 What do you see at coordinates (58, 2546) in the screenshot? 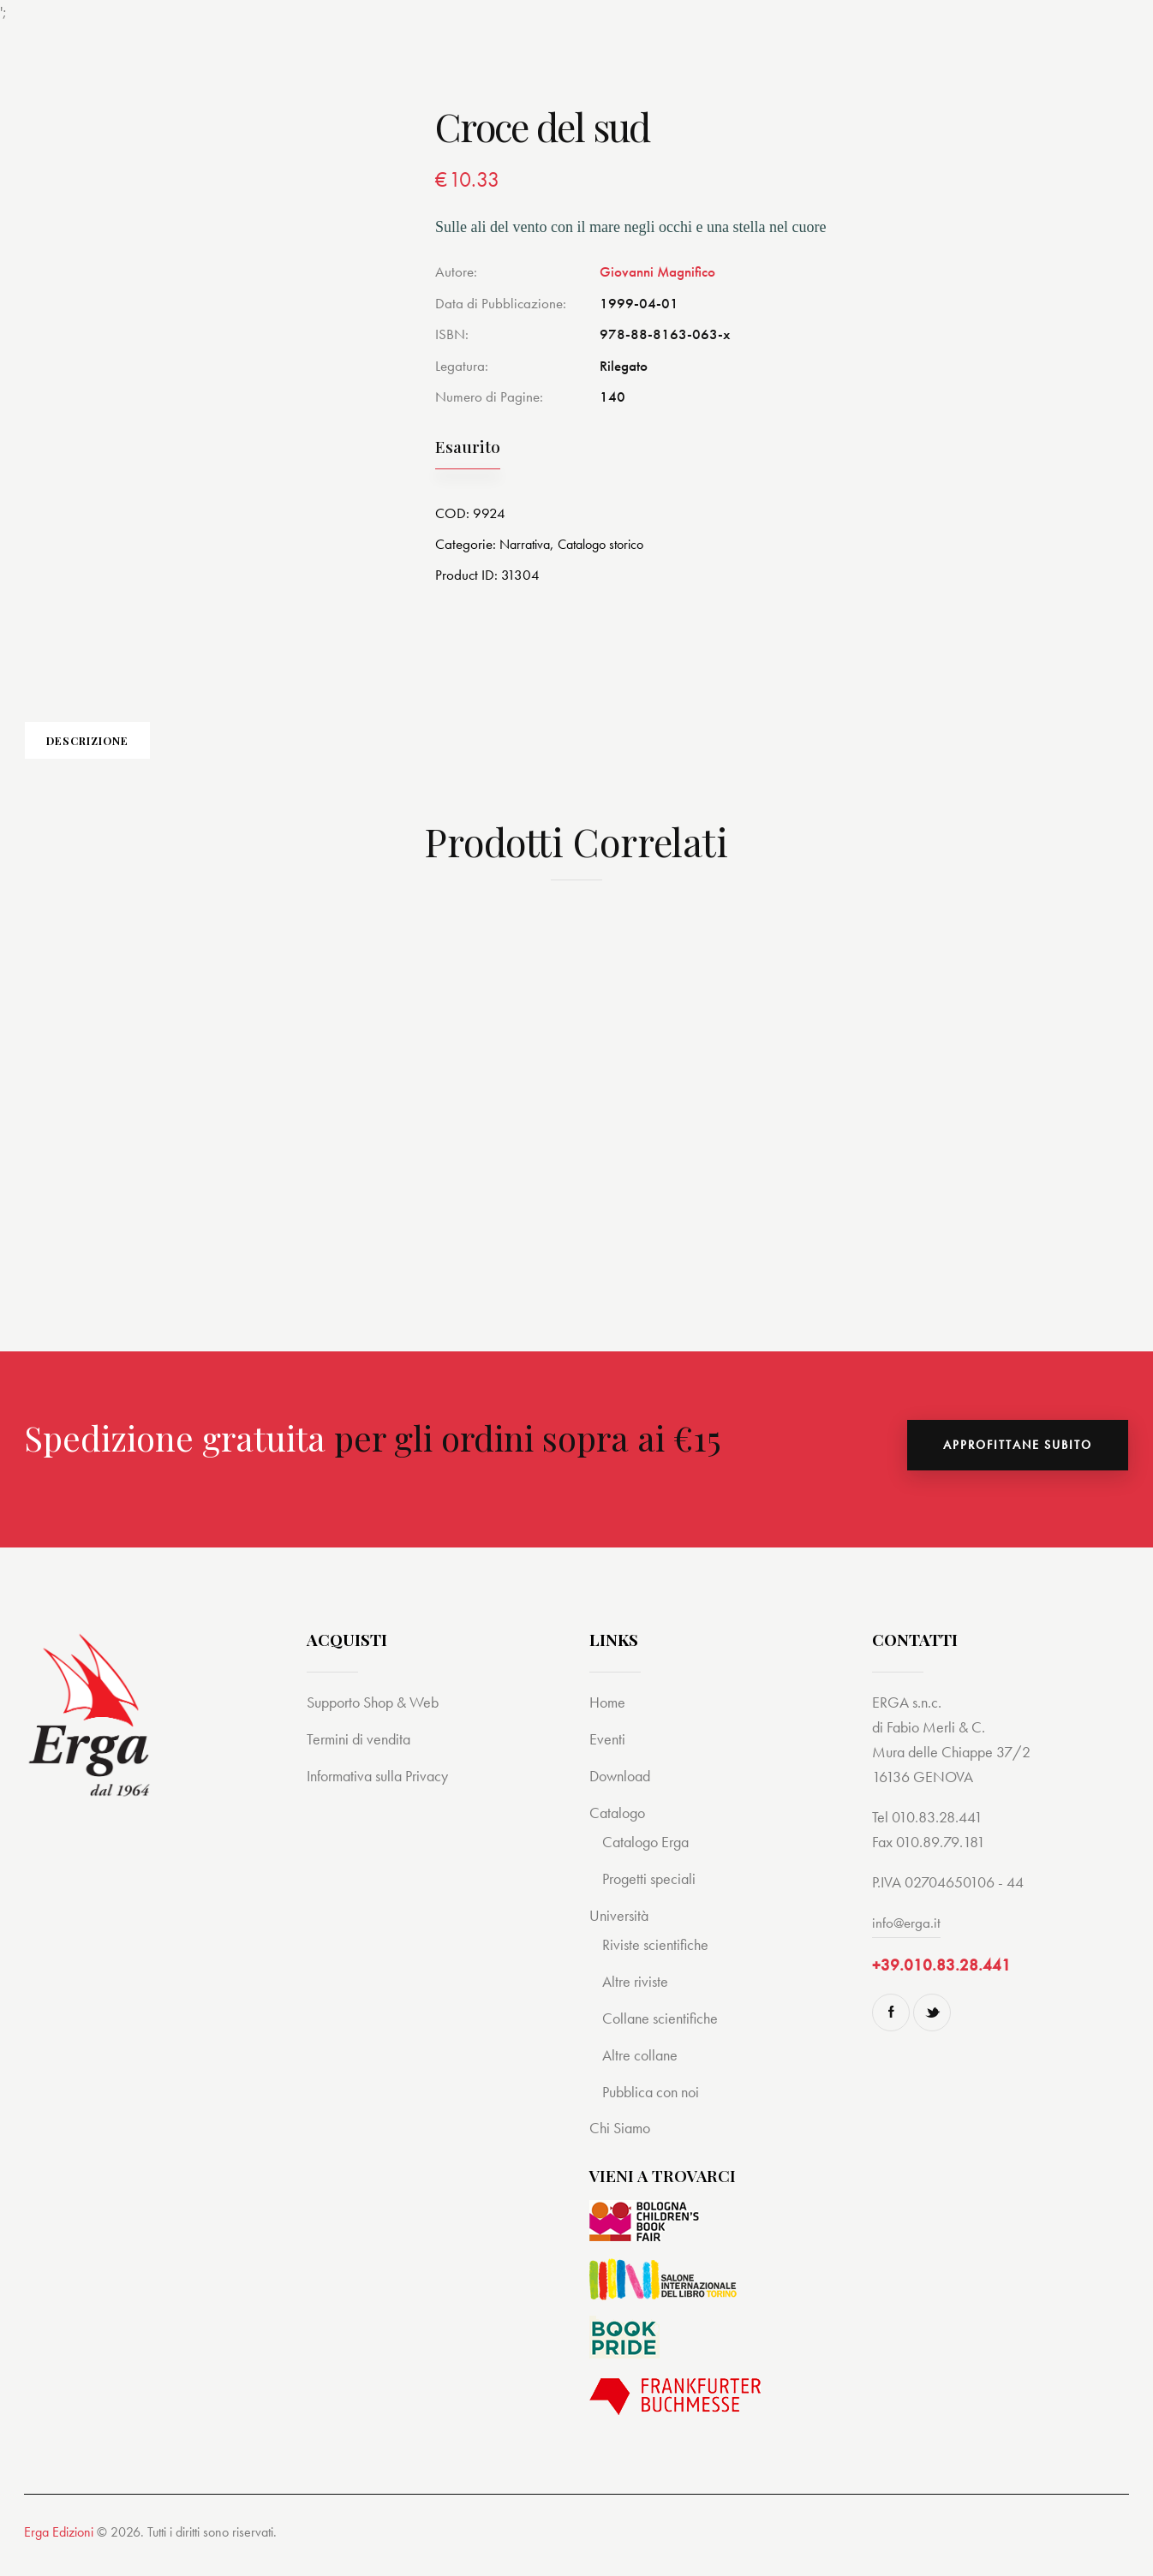
I see `Erga Edizioni` at bounding box center [58, 2546].